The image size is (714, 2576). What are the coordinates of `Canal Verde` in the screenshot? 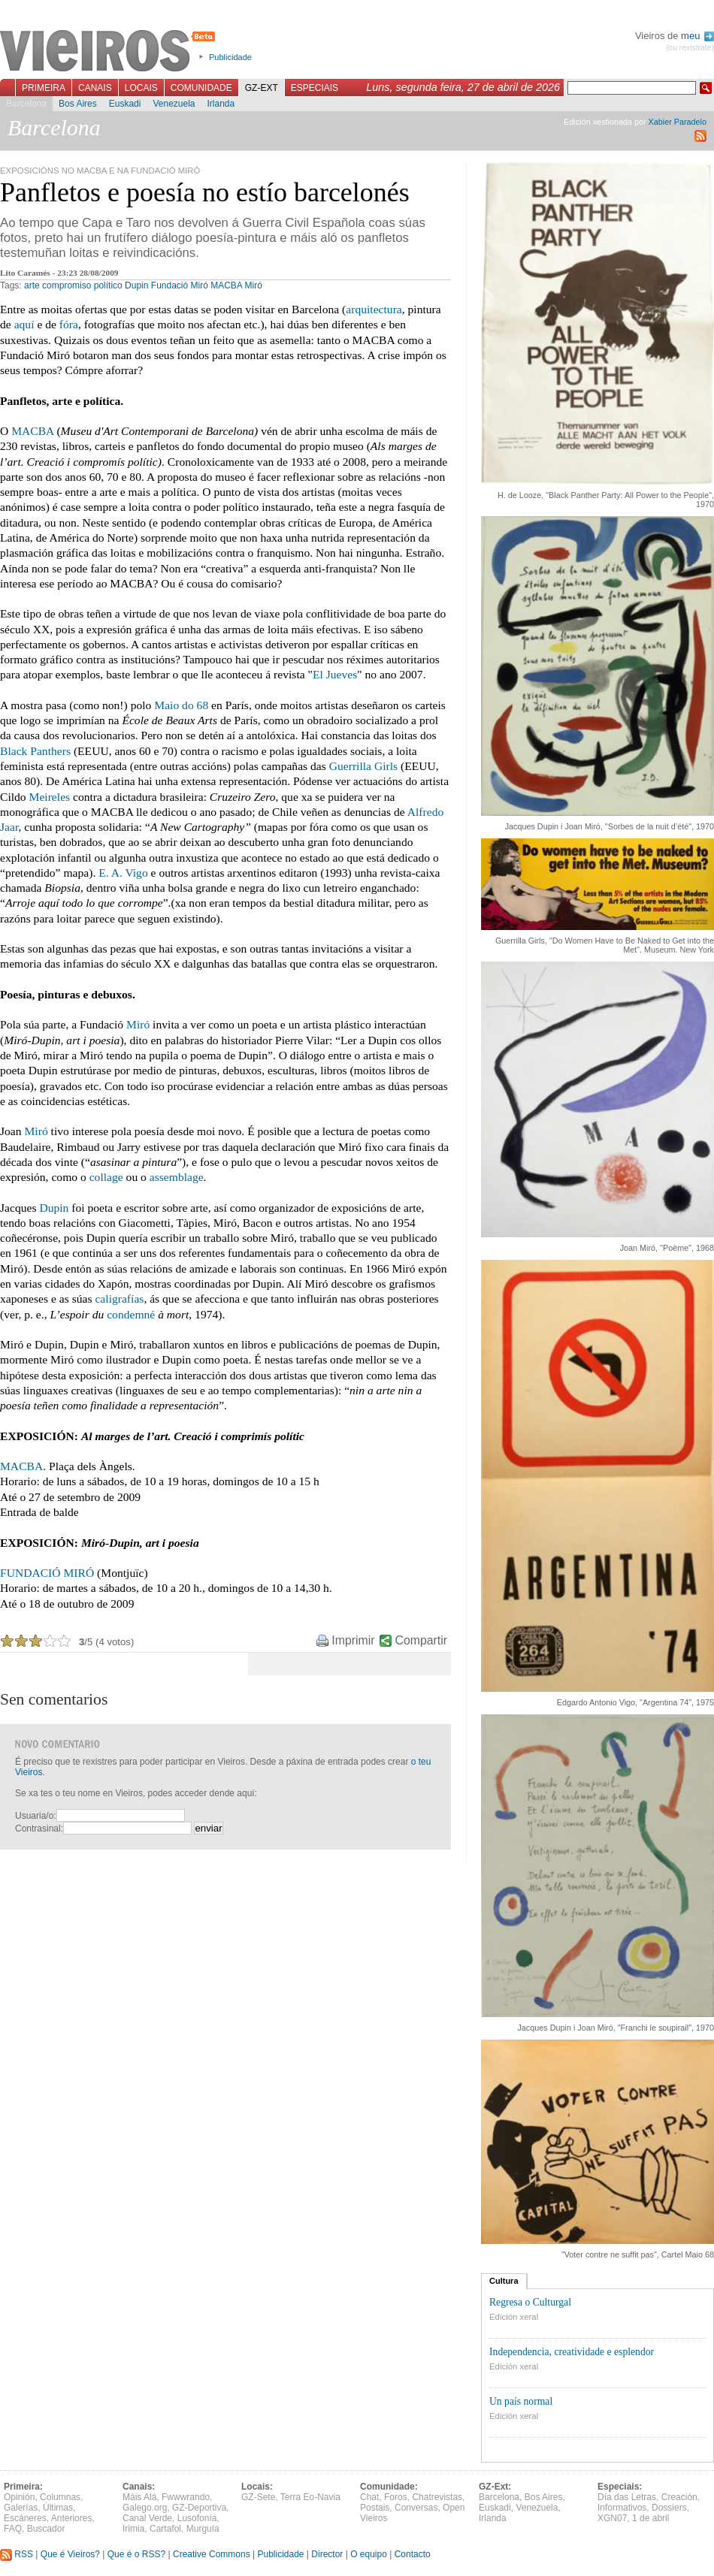 It's located at (147, 2518).